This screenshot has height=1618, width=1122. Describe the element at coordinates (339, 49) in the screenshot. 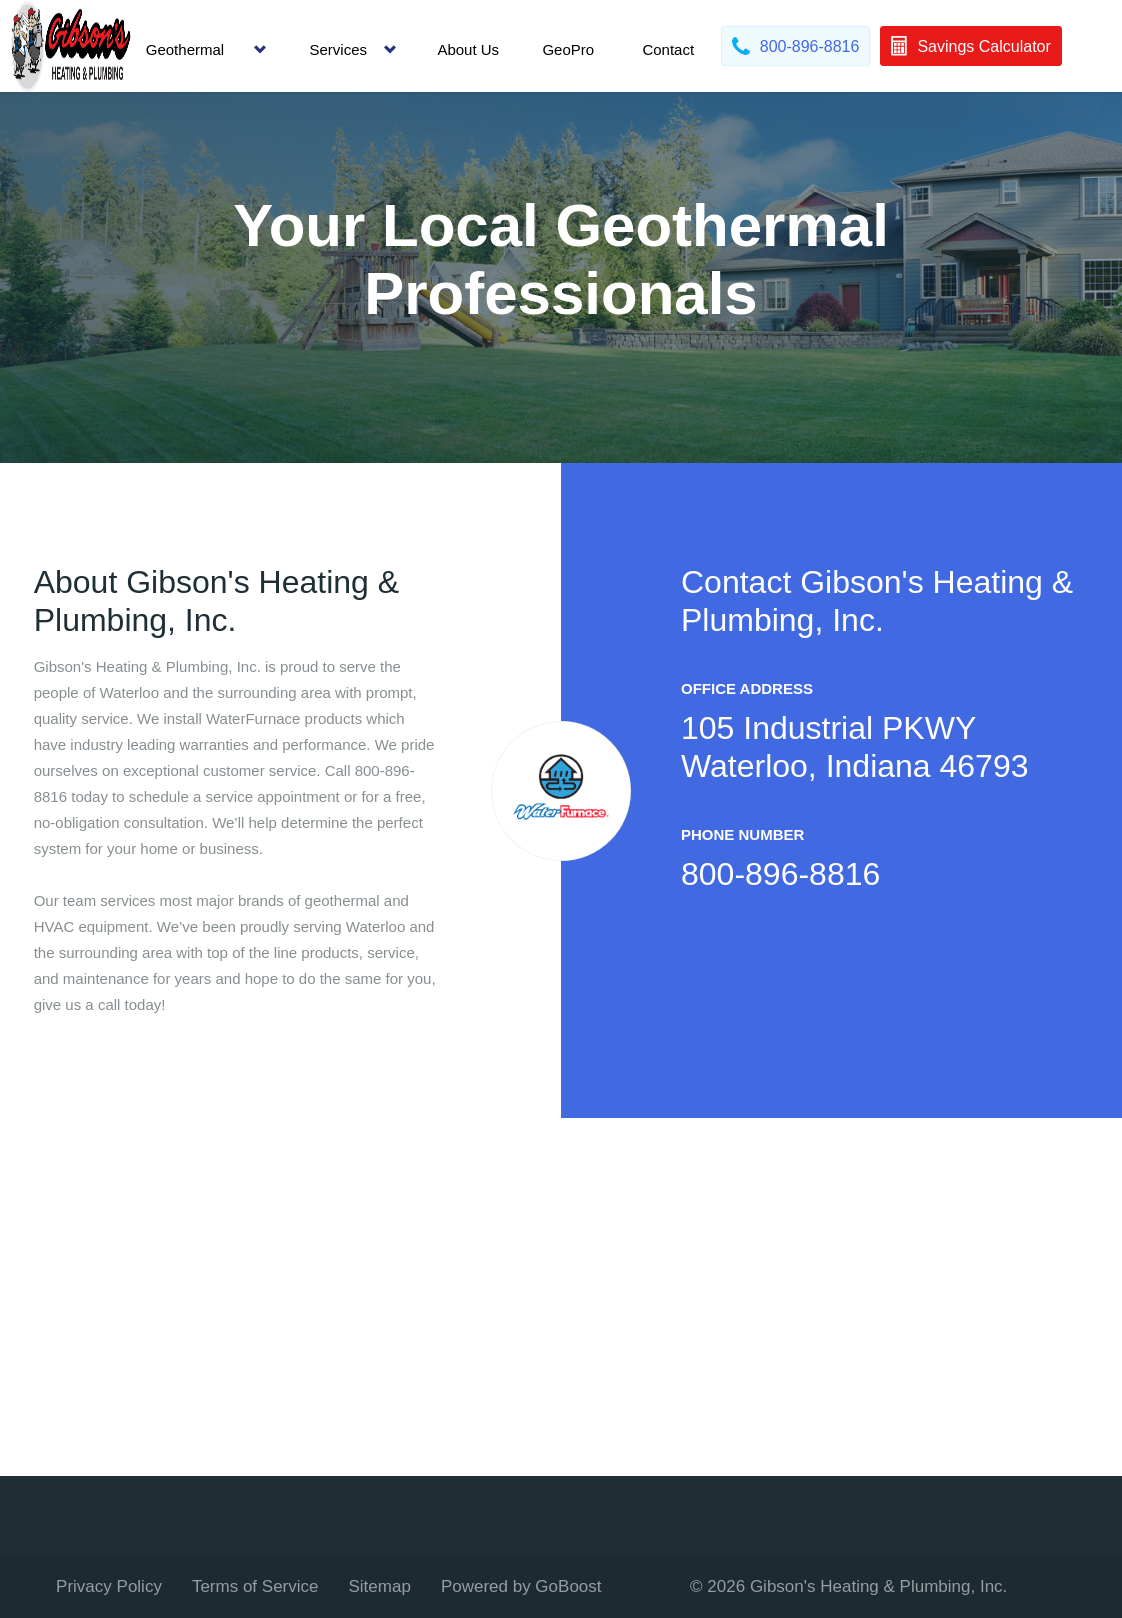

I see `Services` at that location.